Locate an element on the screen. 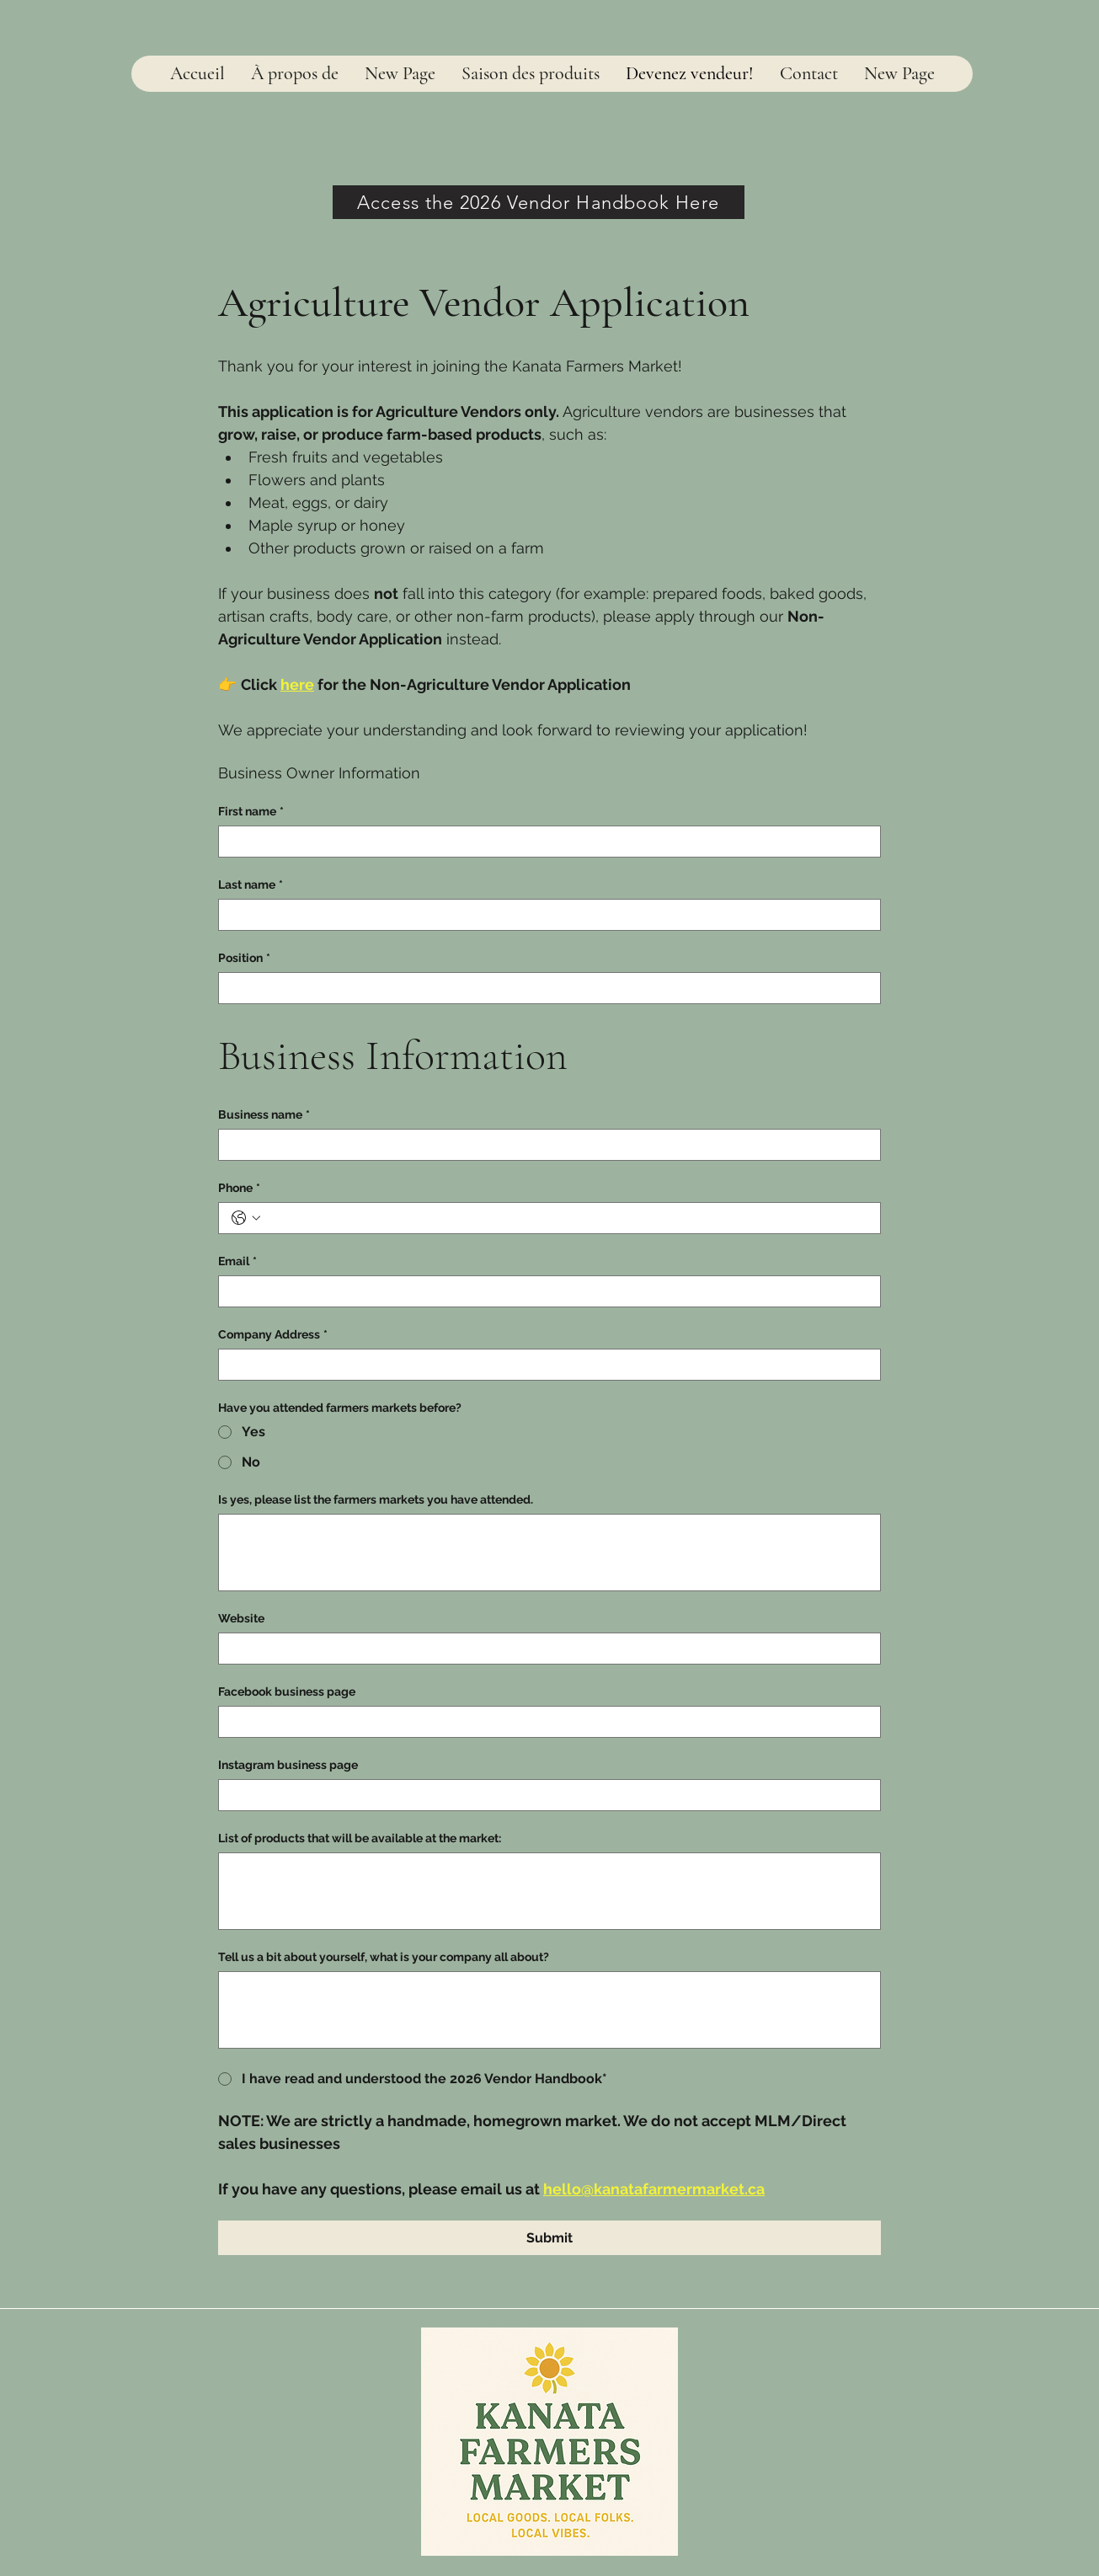 The width and height of the screenshot is (1099, 2576). List of products that will be available at the market: is located at coordinates (359, 1838).